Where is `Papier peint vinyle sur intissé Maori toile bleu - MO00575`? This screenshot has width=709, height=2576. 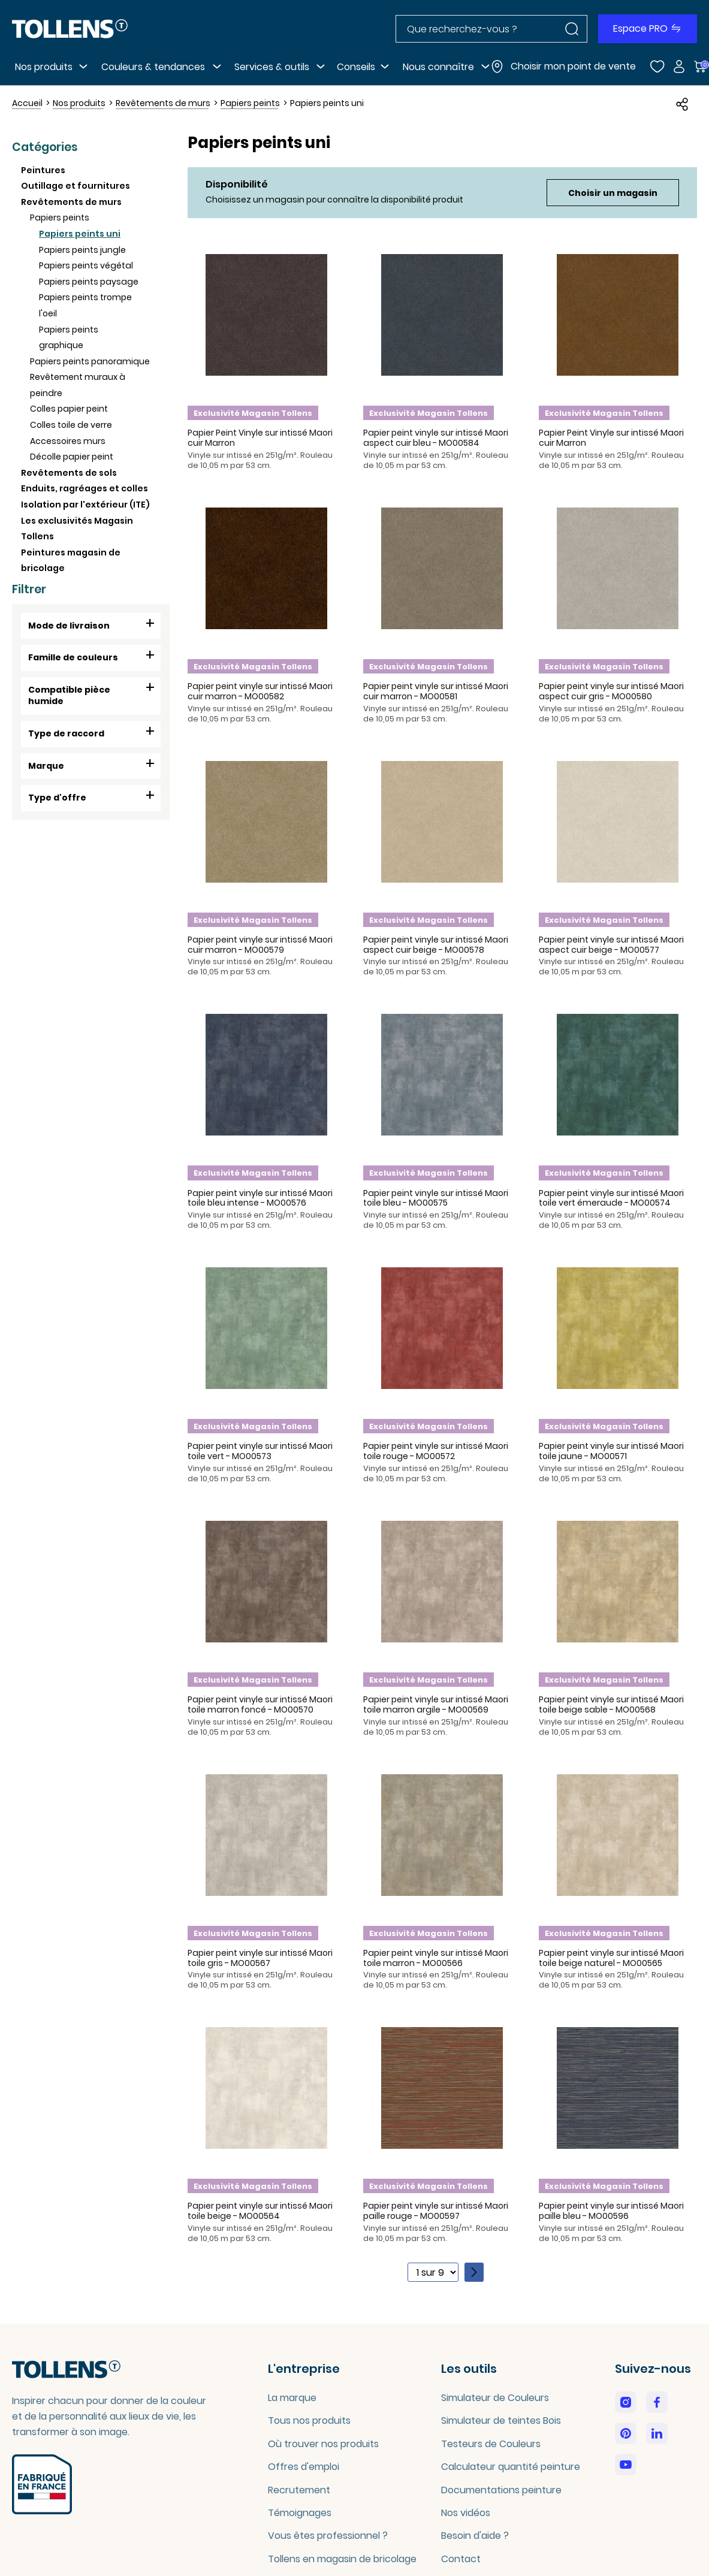 Papier peint vinyle sur intissé Maori toile bleu - MO00575 is located at coordinates (435, 1198).